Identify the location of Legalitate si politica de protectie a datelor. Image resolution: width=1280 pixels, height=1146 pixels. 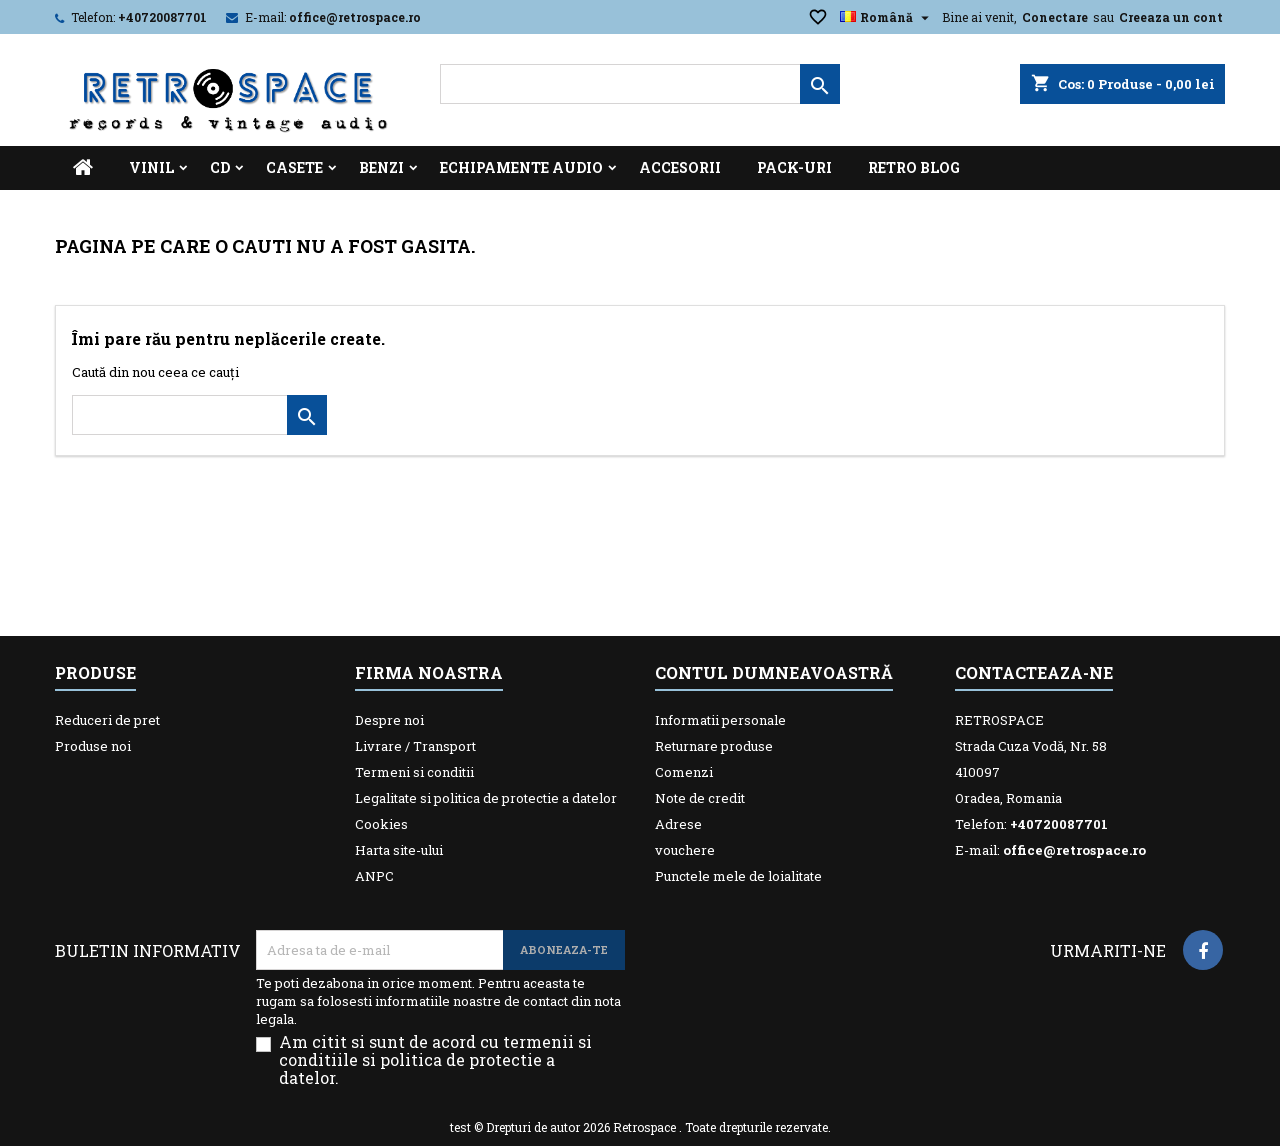
(486, 798).